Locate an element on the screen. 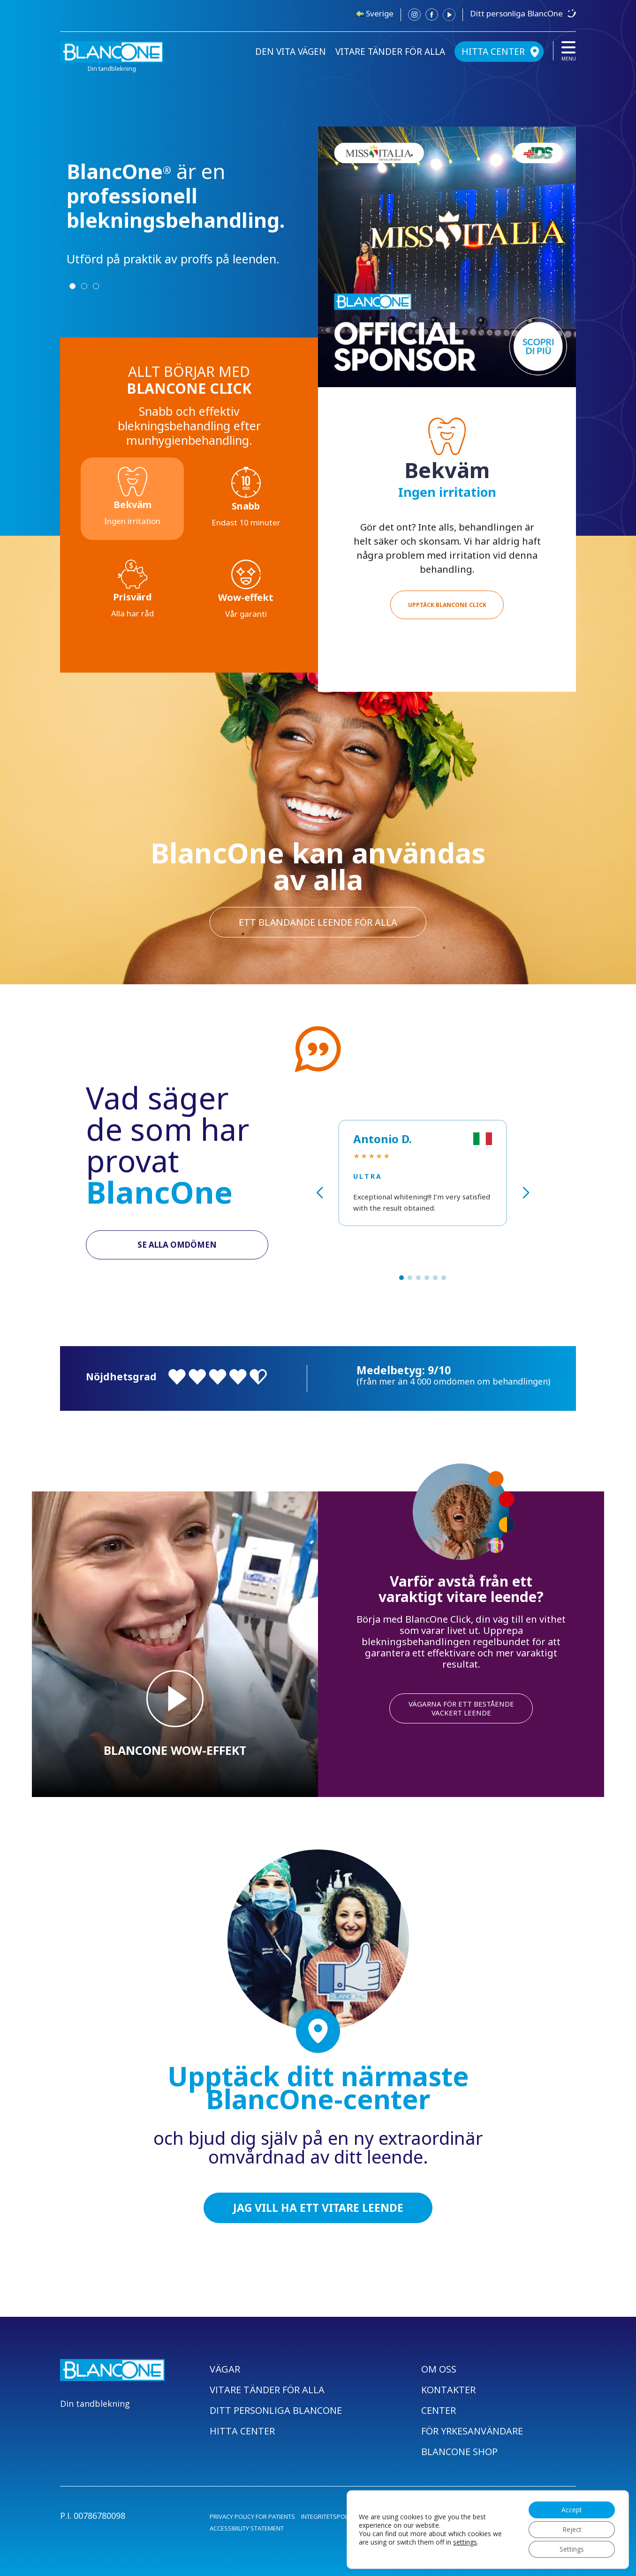 The width and height of the screenshot is (636, 2576). OM OSS is located at coordinates (438, 2369).